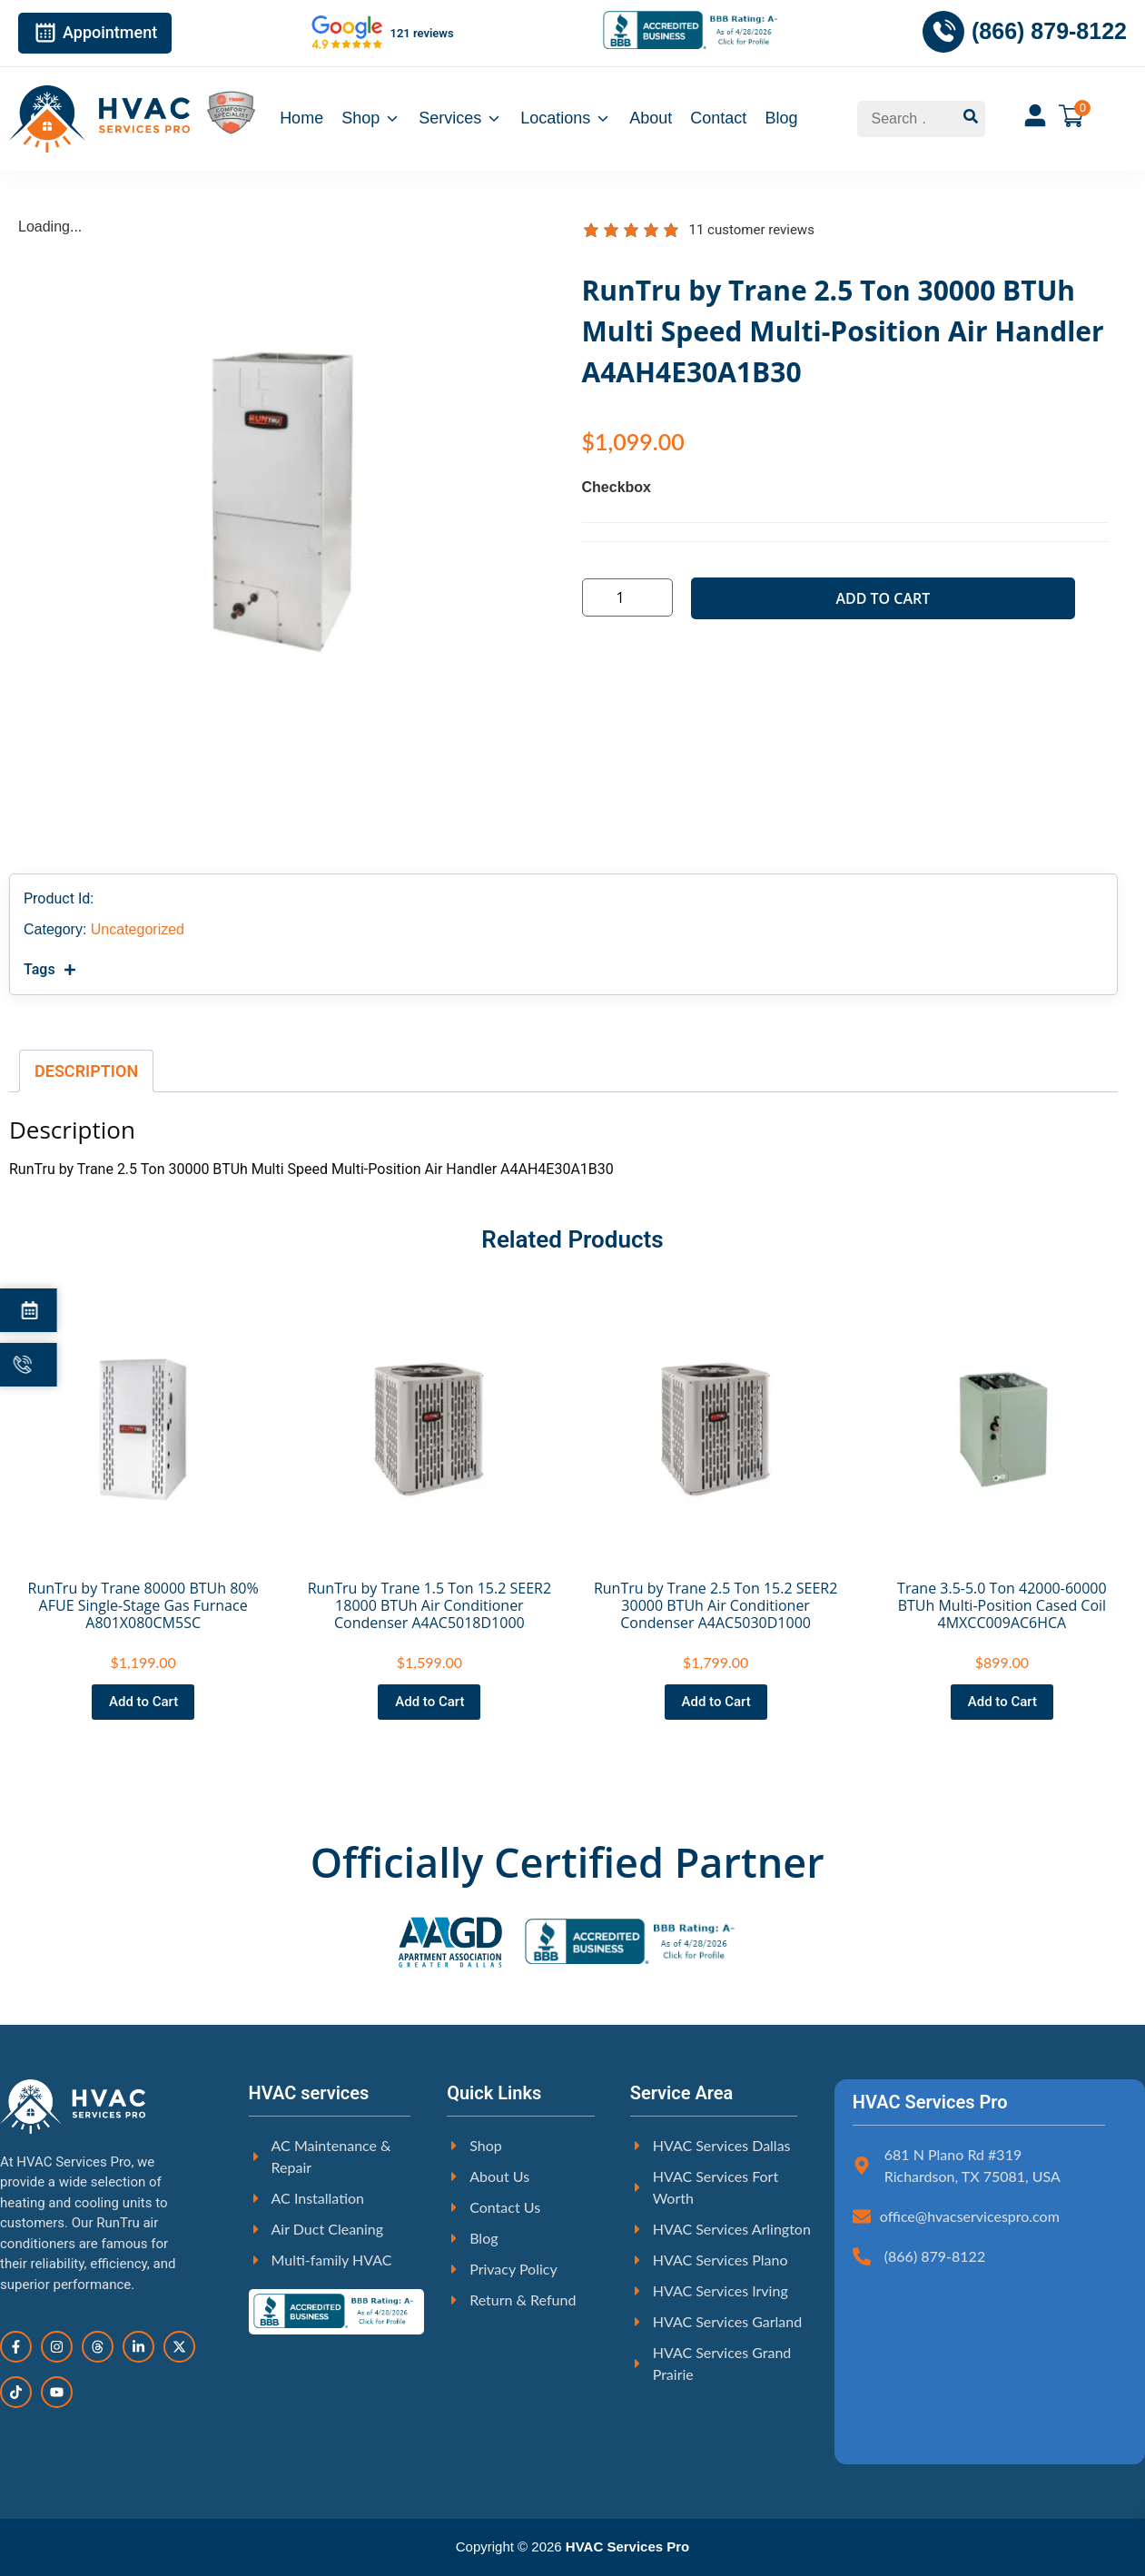  Describe the element at coordinates (563, 970) in the screenshot. I see `[button]` at that location.